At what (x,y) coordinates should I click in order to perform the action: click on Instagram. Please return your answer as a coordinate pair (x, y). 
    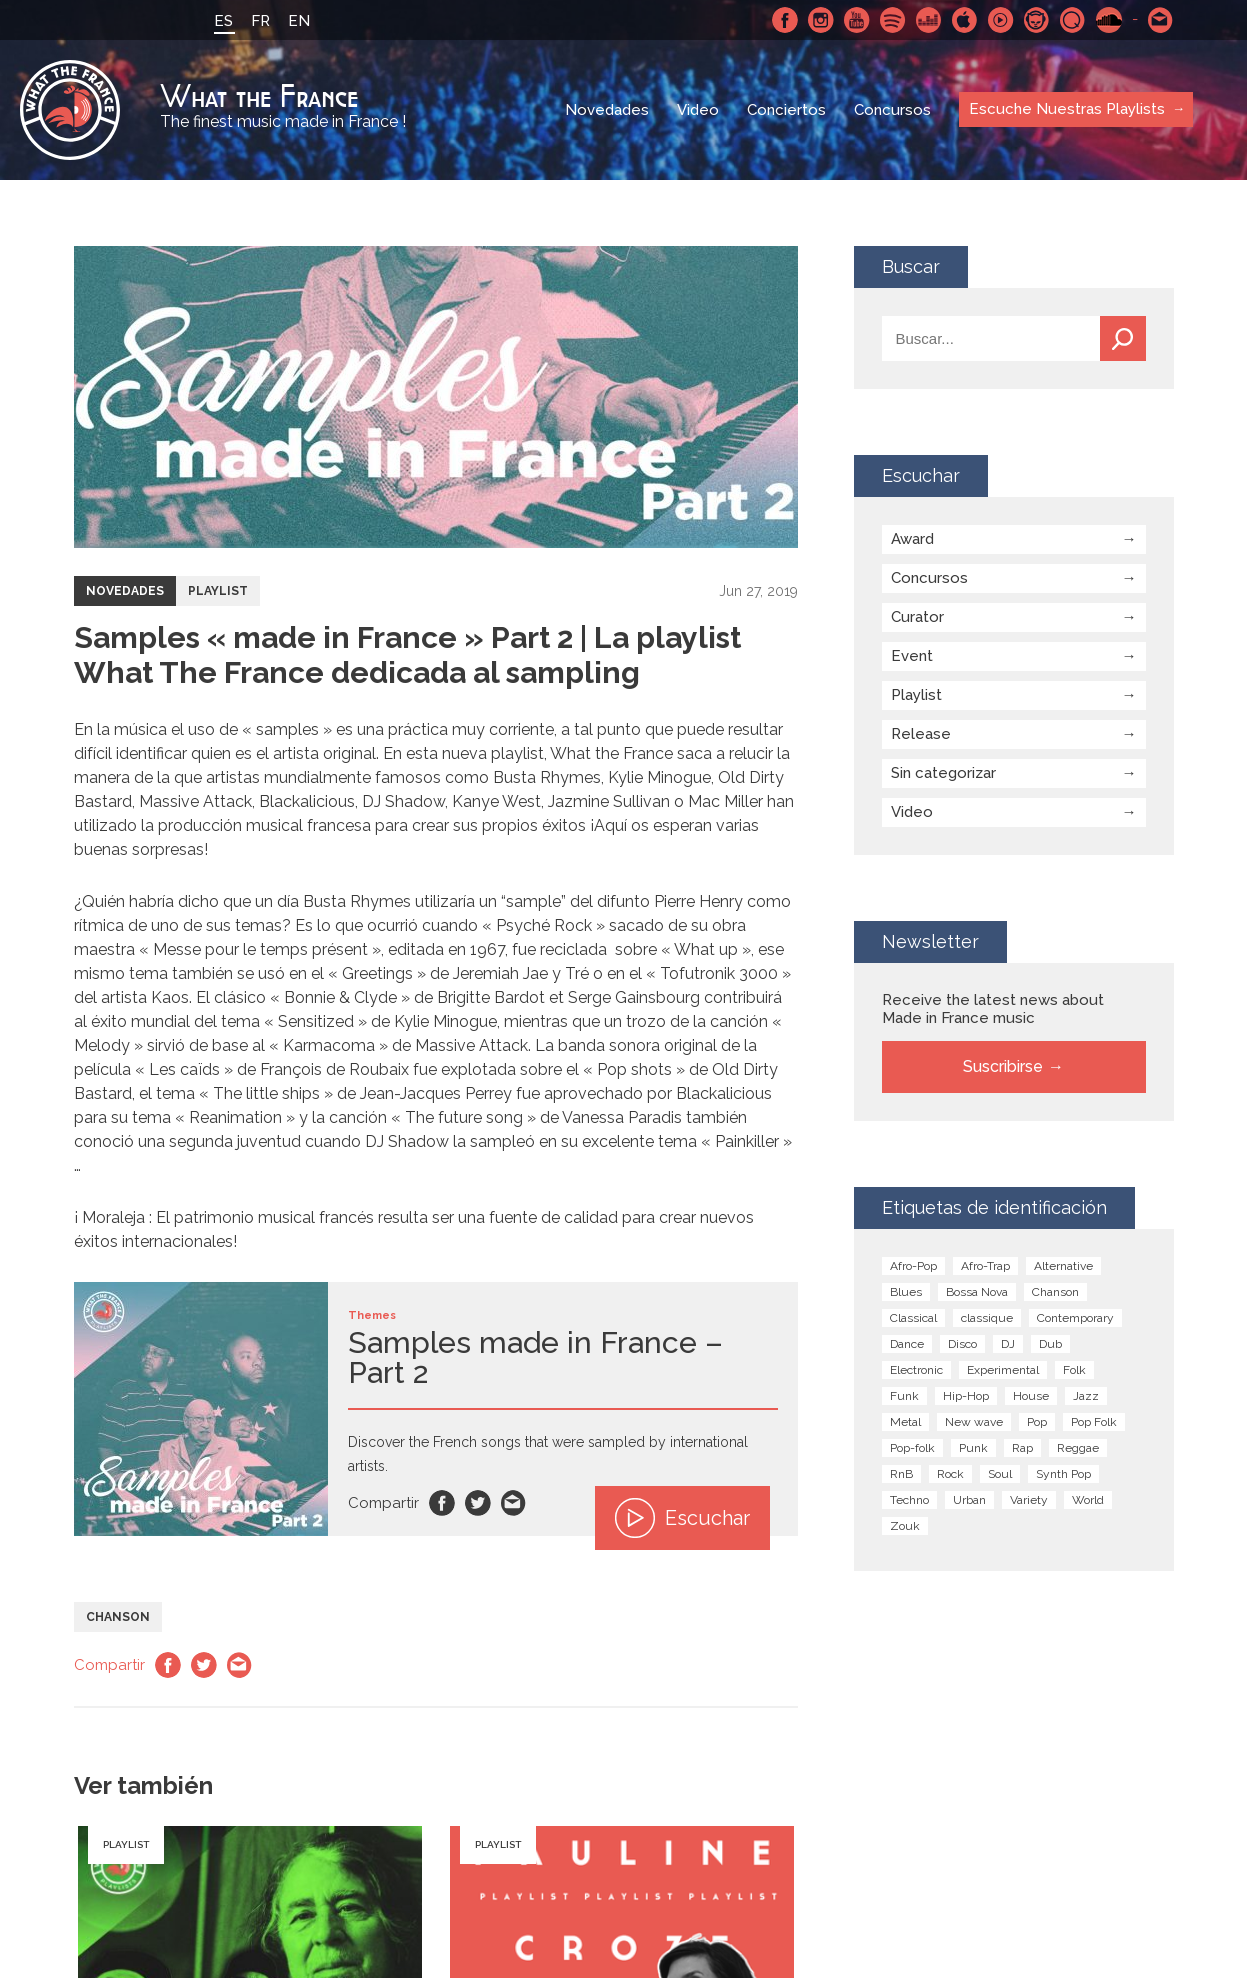
    Looking at the image, I should click on (821, 20).